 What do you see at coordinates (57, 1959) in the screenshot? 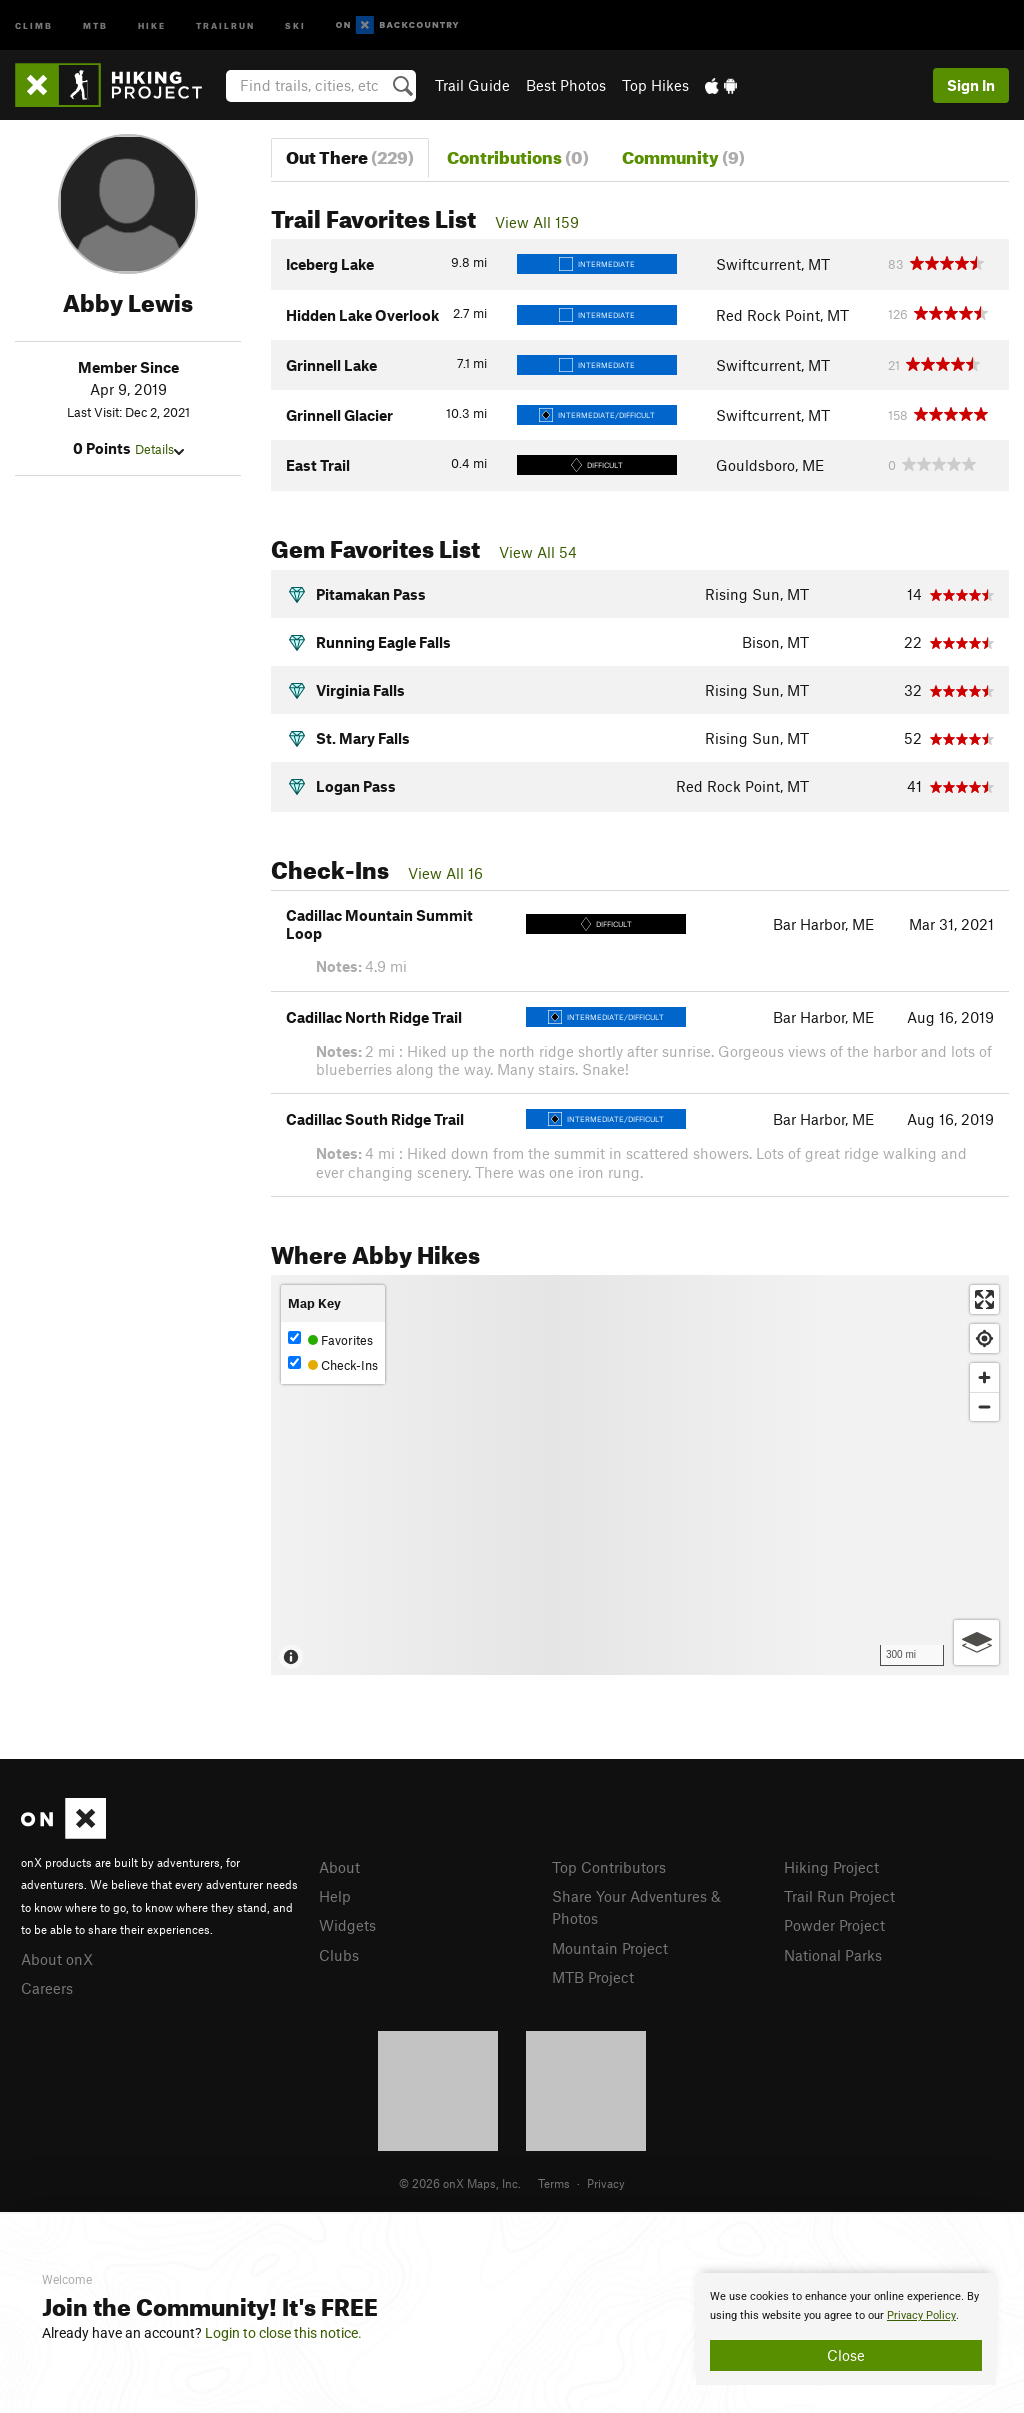
I see `About onX` at bounding box center [57, 1959].